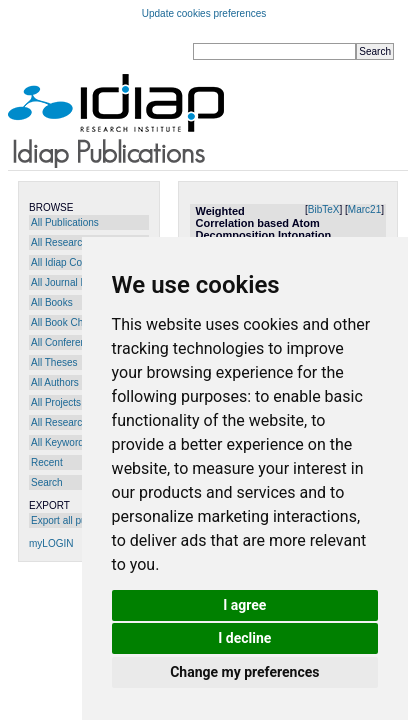 The height and width of the screenshot is (720, 408). What do you see at coordinates (60, 442) in the screenshot?
I see `All Keywords` at bounding box center [60, 442].